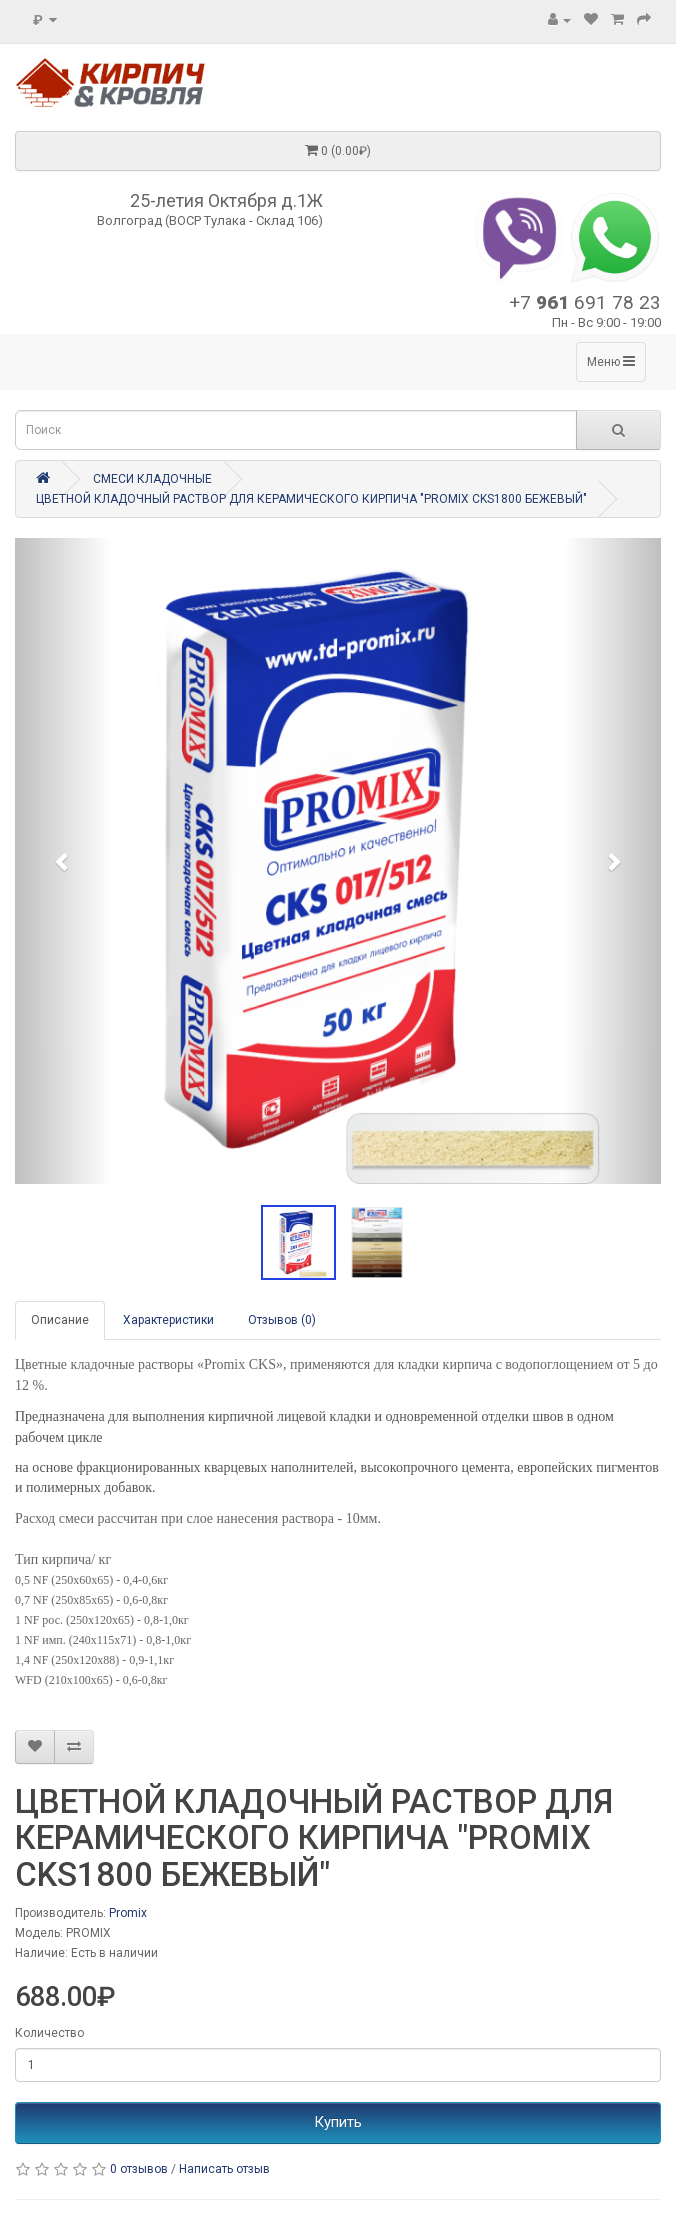  What do you see at coordinates (128, 1913) in the screenshot?
I see `Promix` at bounding box center [128, 1913].